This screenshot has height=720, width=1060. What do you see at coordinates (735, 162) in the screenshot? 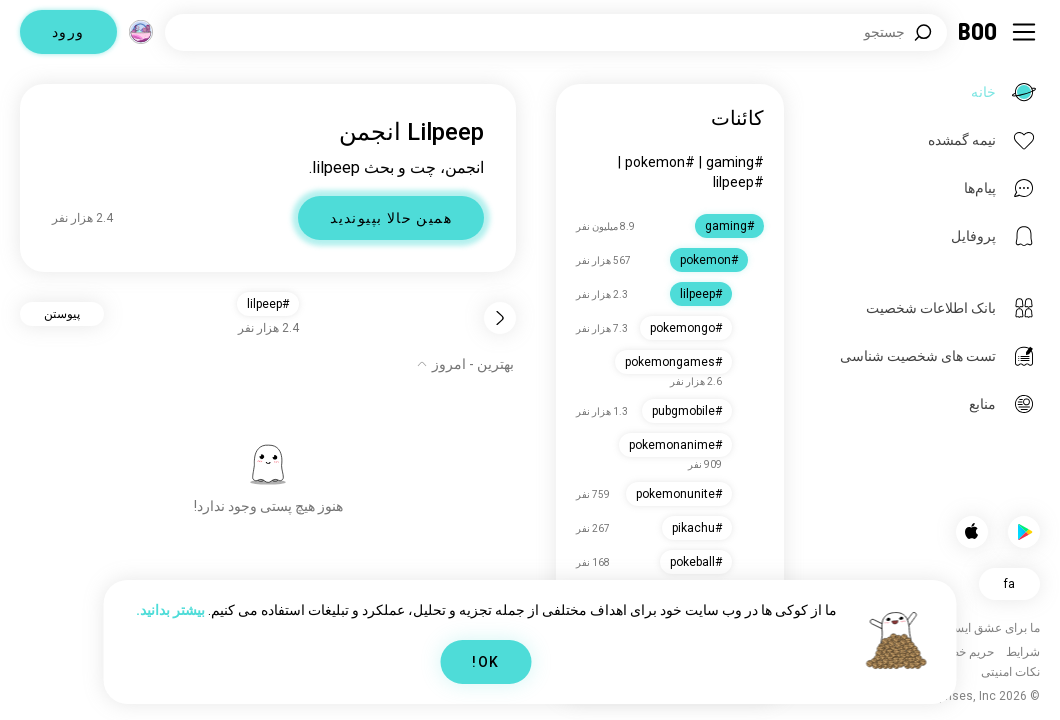
I see `#gaming` at bounding box center [735, 162].